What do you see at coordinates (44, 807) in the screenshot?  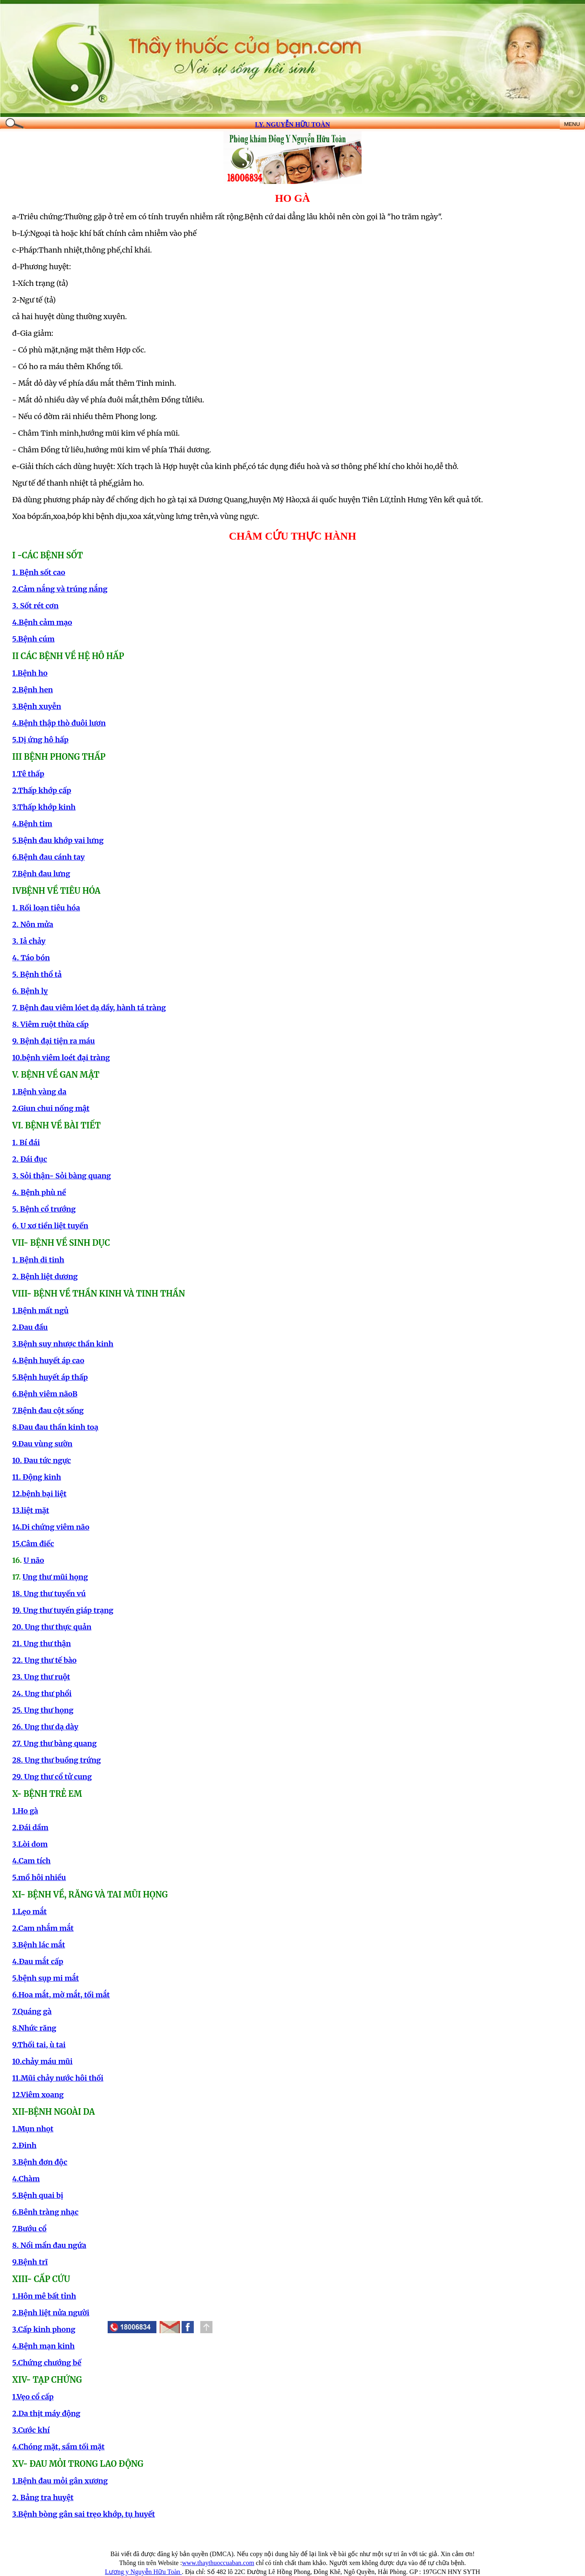 I see `3.Thấp khớp kinh` at bounding box center [44, 807].